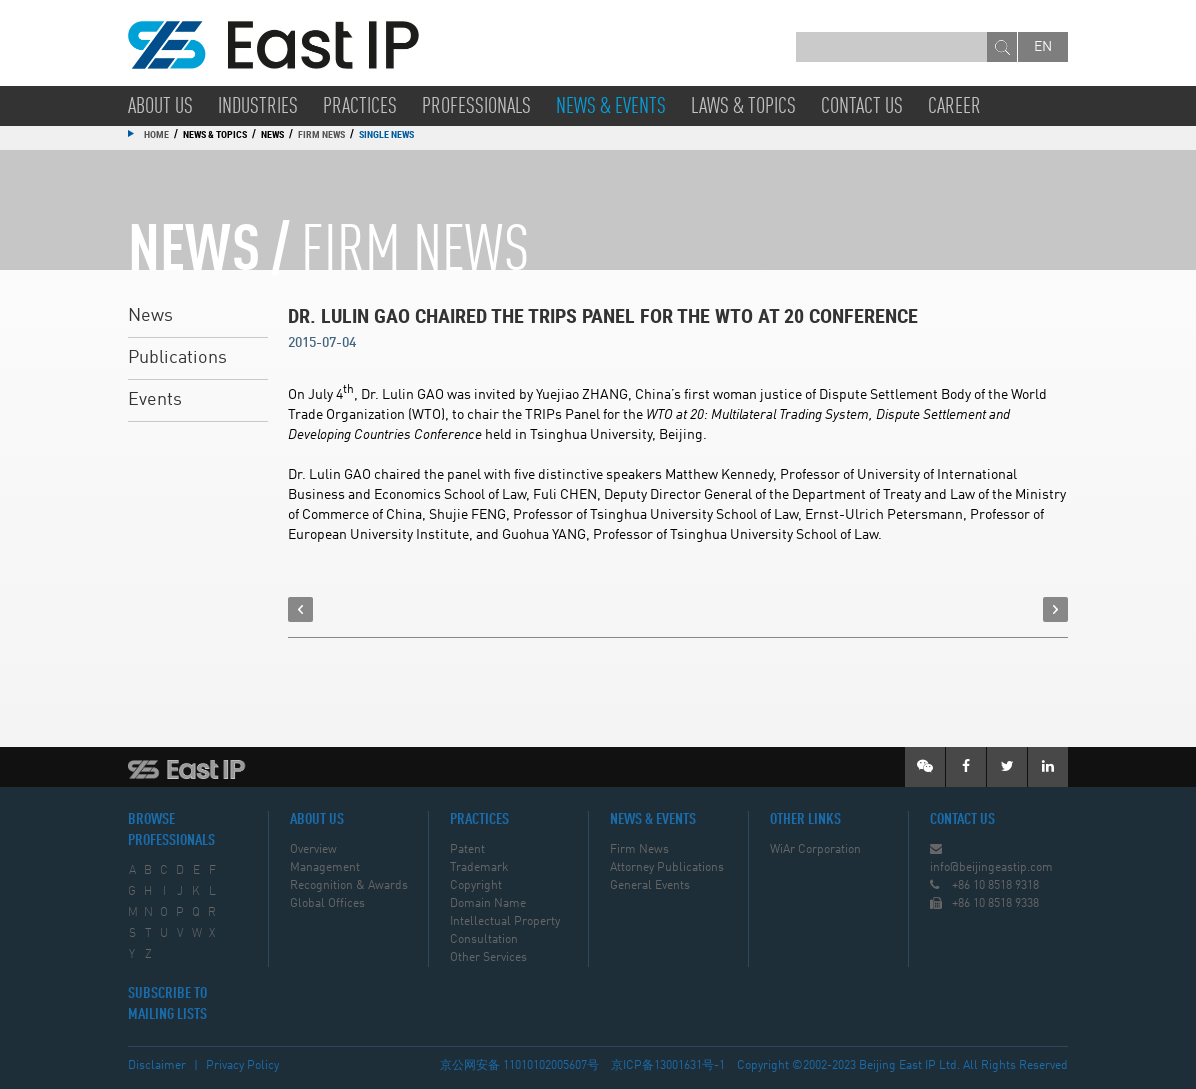 This screenshot has width=1196, height=1089. What do you see at coordinates (815, 850) in the screenshot?
I see `WiAr Corporation` at bounding box center [815, 850].